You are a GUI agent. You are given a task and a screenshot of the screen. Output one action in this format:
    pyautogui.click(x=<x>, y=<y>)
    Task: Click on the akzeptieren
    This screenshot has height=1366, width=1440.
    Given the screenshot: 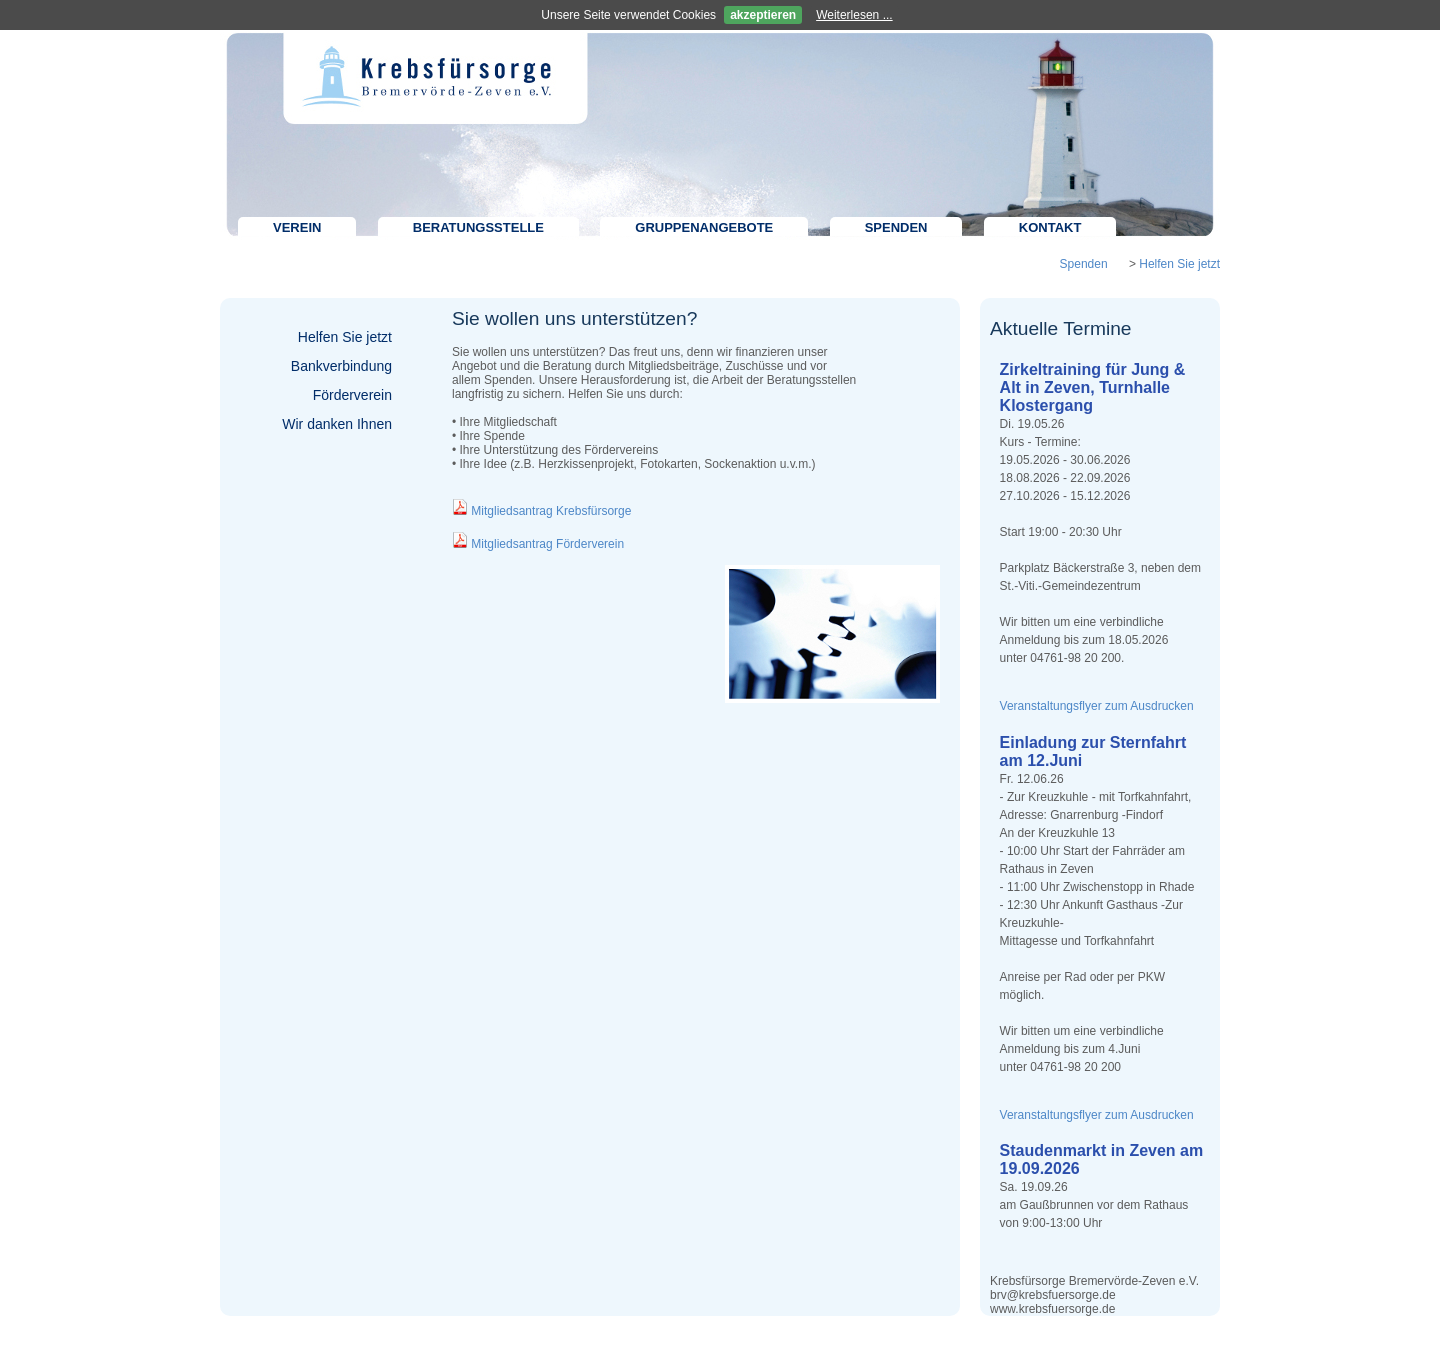 What is the action you would take?
    pyautogui.click(x=763, y=15)
    